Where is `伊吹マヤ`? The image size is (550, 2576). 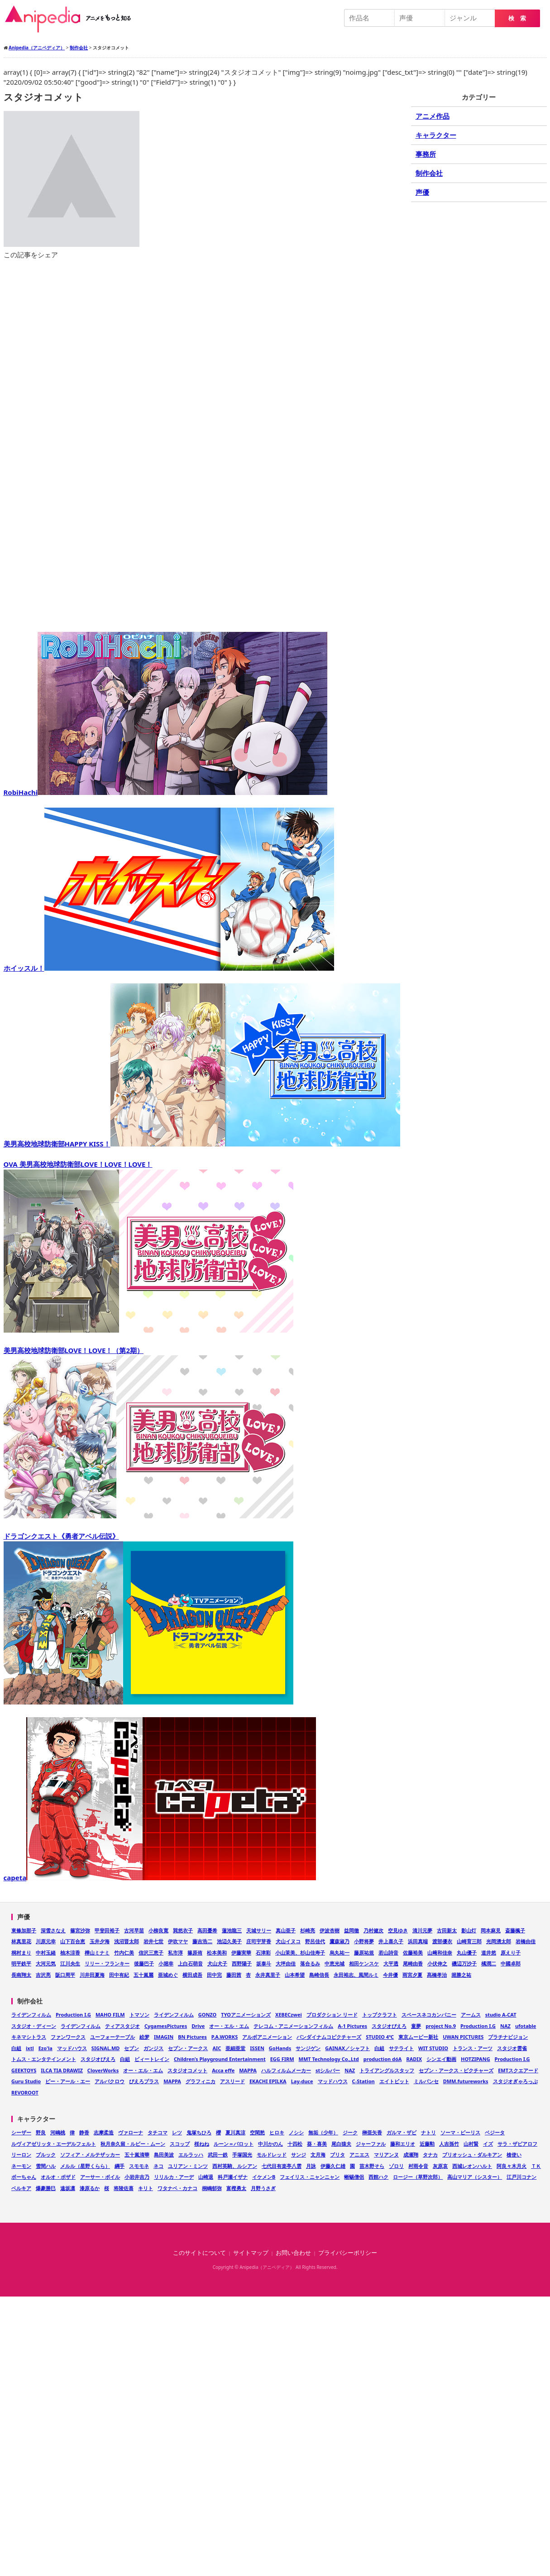
伊吹マヤ is located at coordinates (178, 1941).